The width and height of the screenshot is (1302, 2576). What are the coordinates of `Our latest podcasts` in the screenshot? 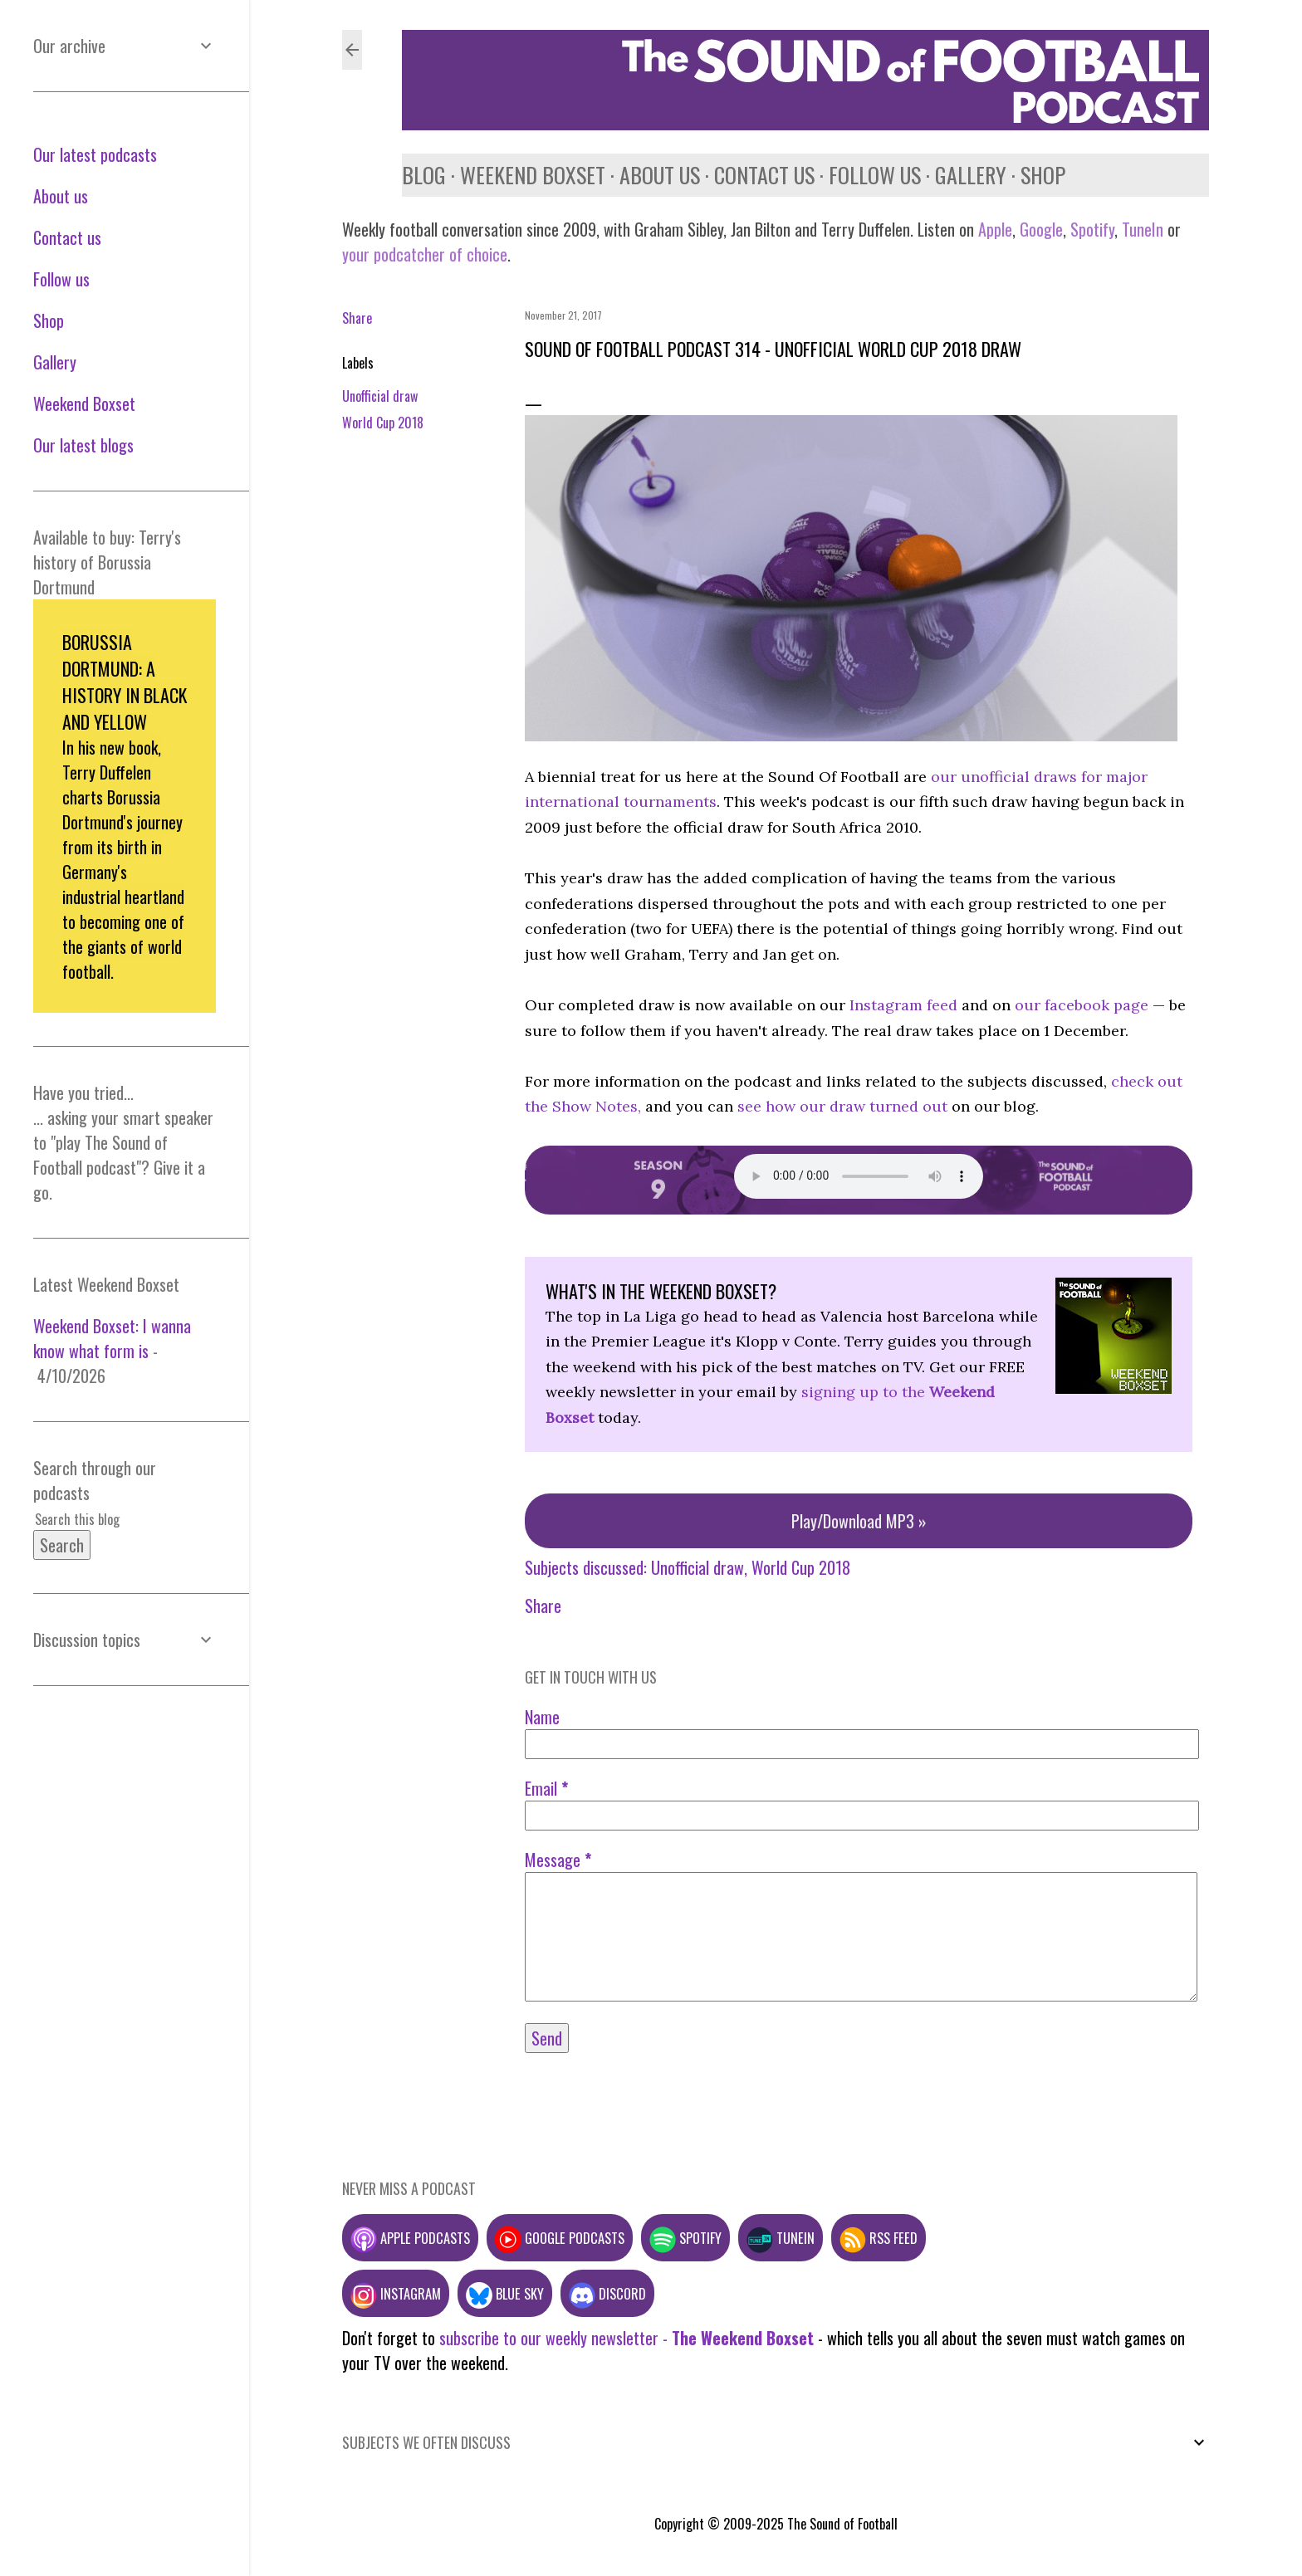 It's located at (95, 154).